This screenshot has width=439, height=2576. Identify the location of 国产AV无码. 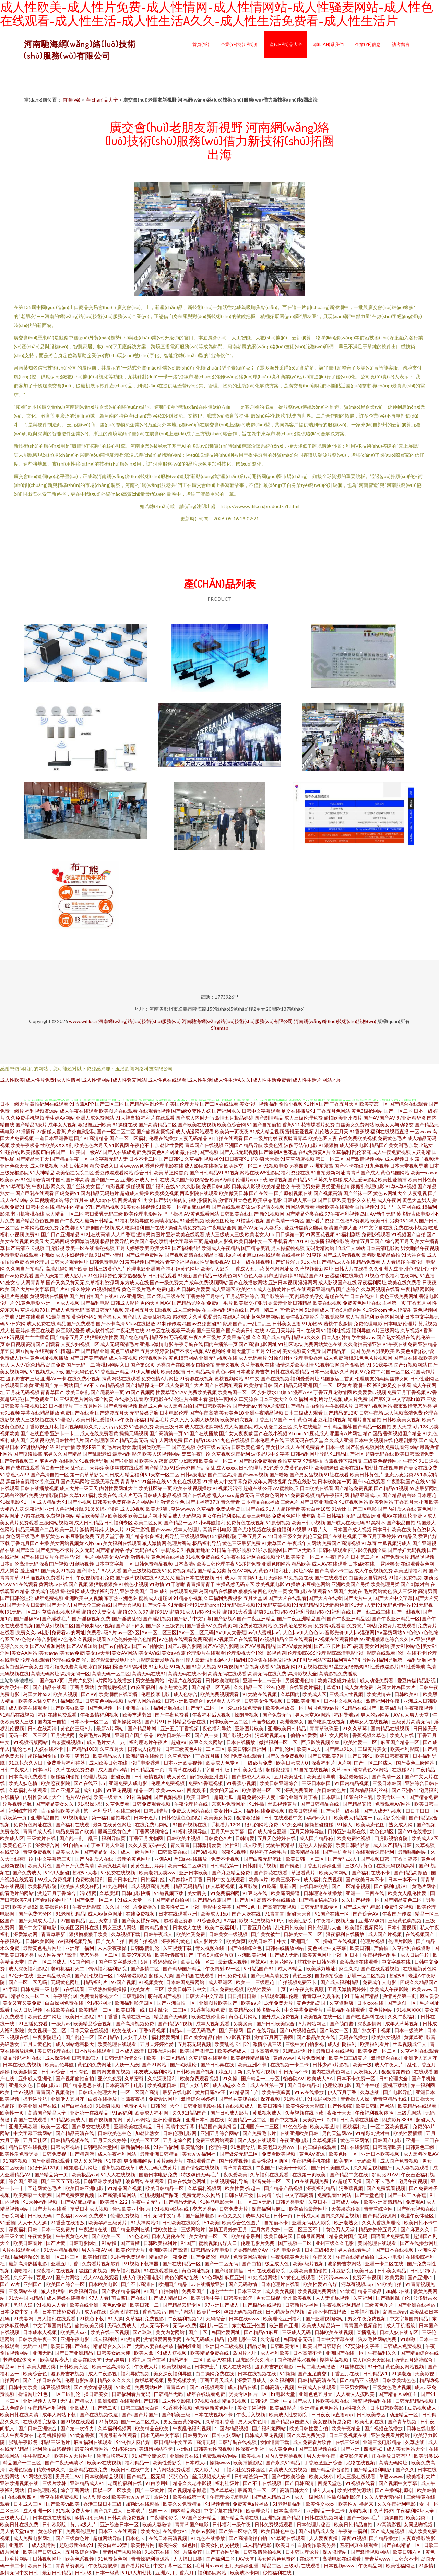
(250, 1227).